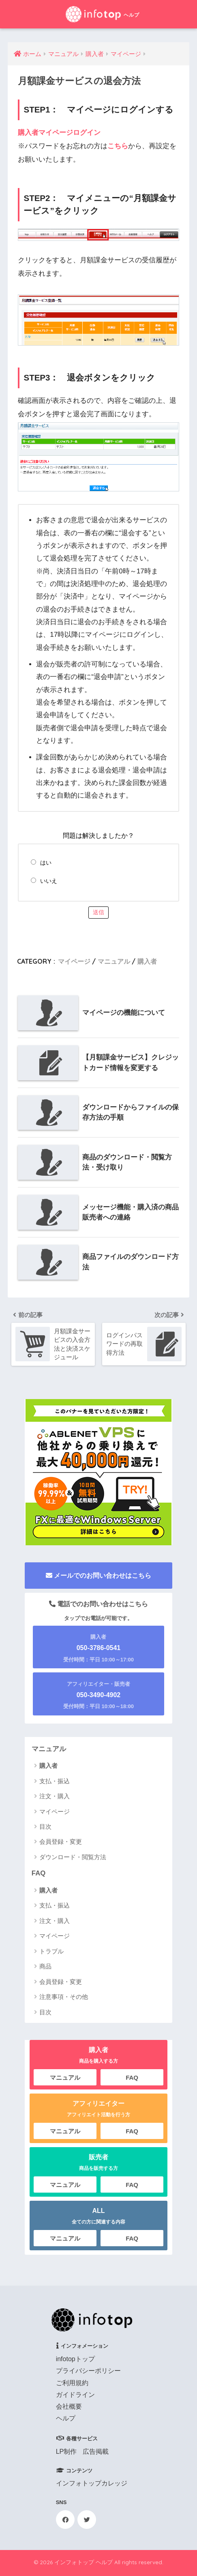  Describe the element at coordinates (147, 961) in the screenshot. I see `購入者` at that location.